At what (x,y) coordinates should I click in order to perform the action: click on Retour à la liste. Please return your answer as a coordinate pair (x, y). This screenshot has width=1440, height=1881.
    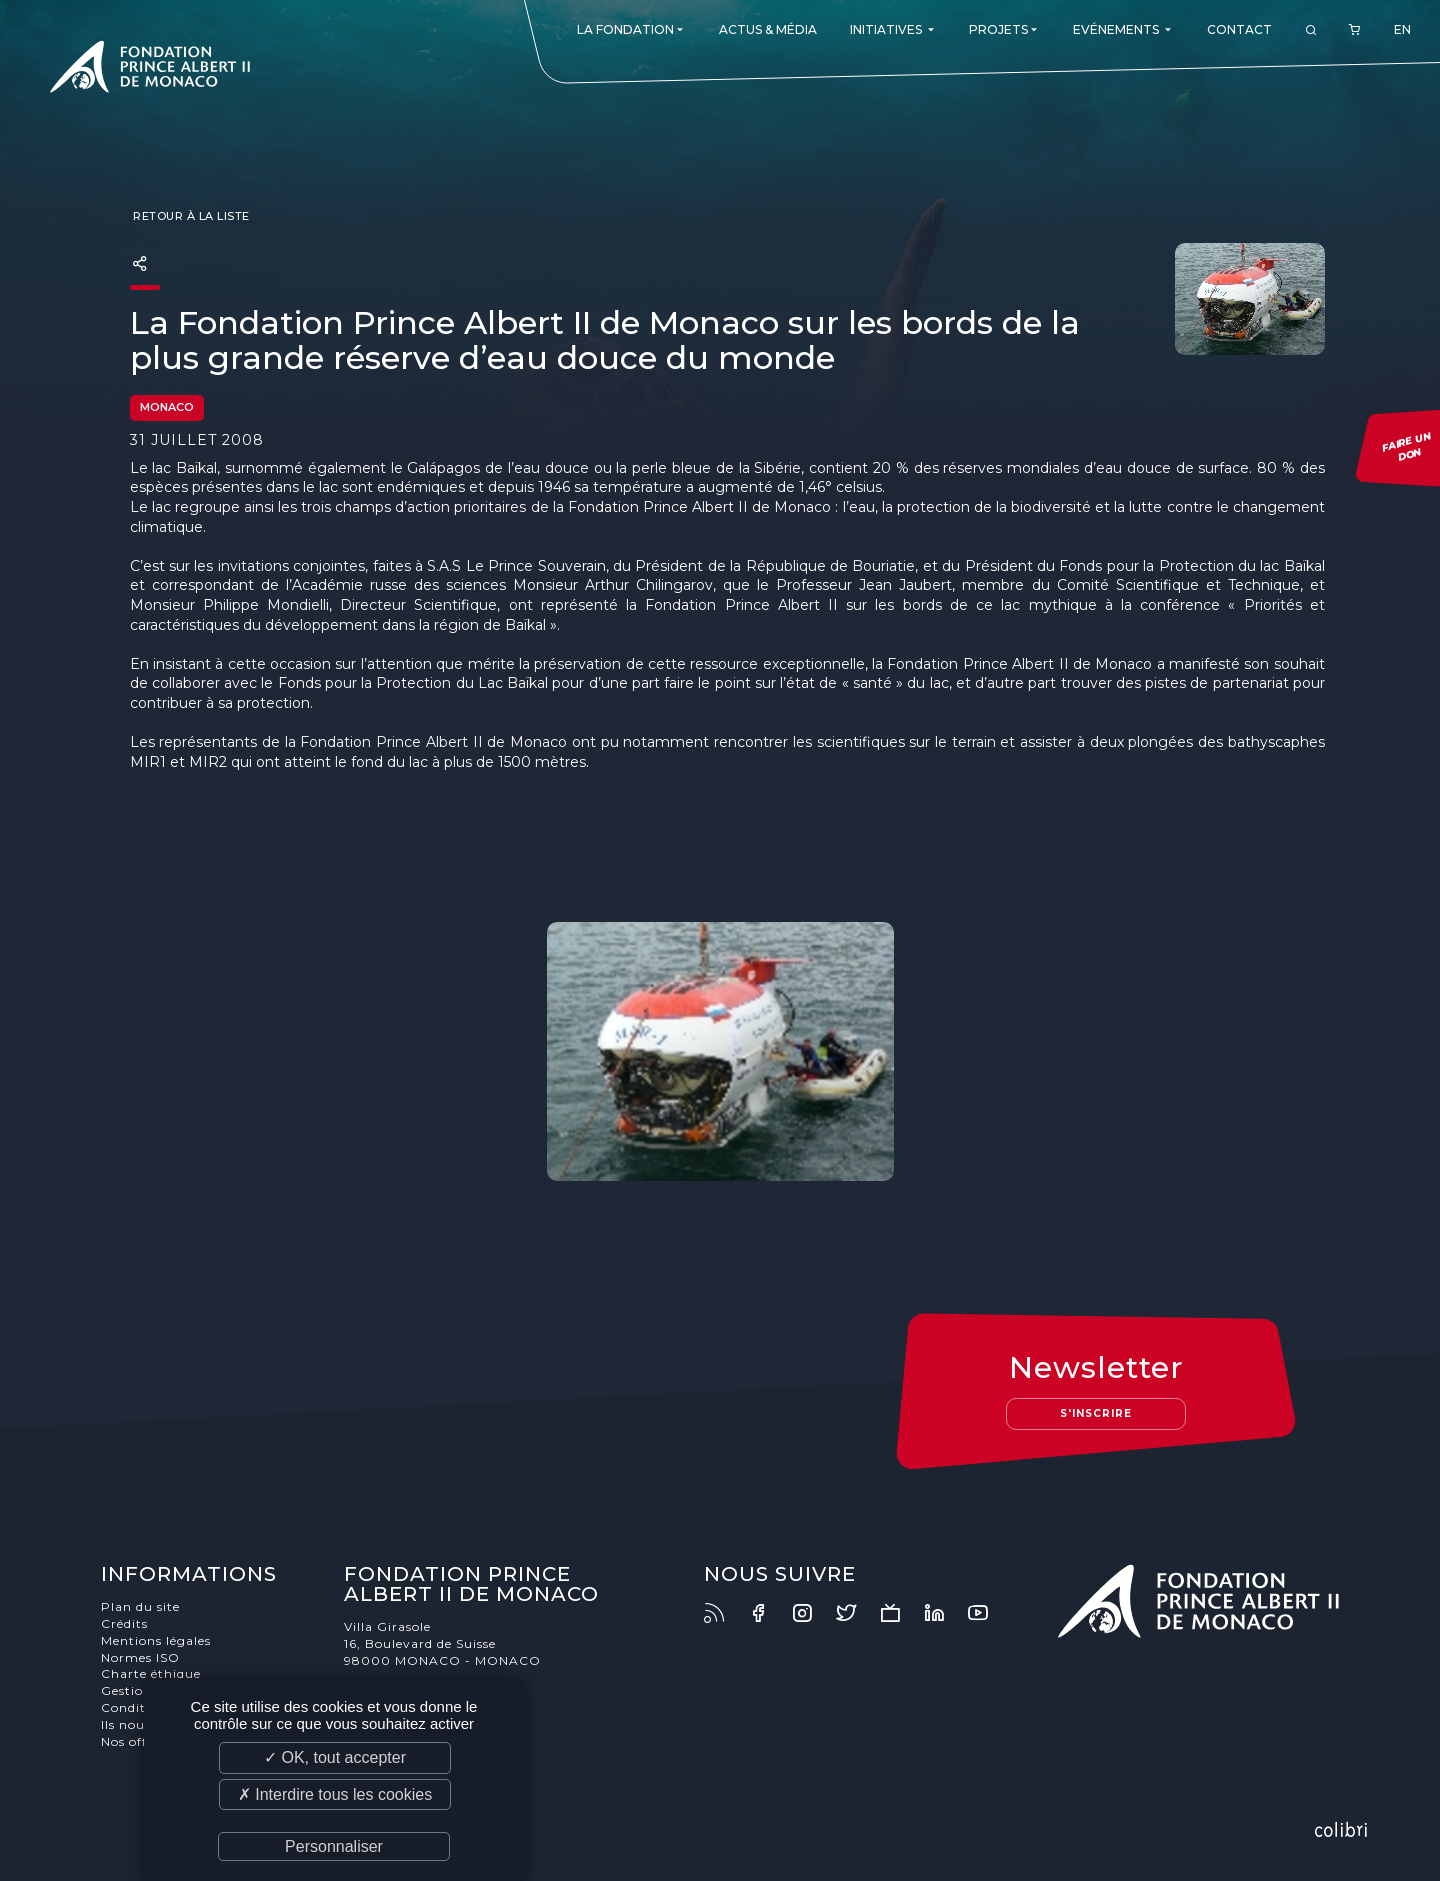
    Looking at the image, I should click on (190, 216).